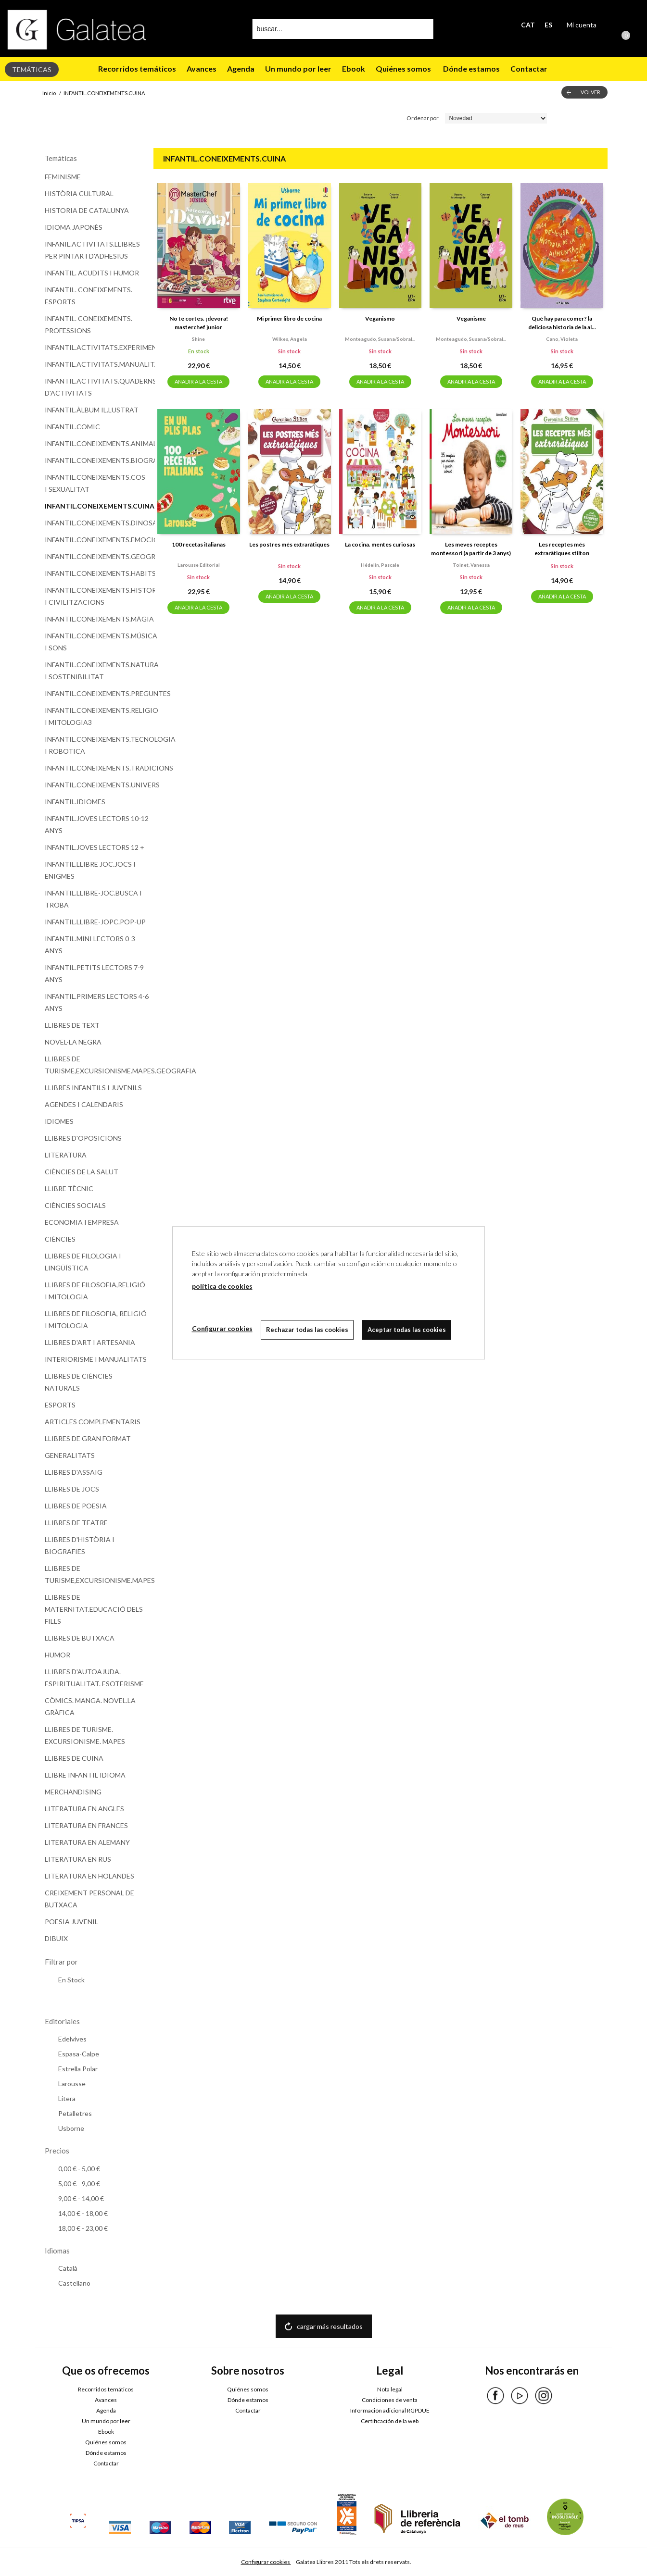 The width and height of the screenshot is (647, 2576). I want to click on LLIBRES DE FILOSOFIA,RELIGIÓ I MITOLOGIA, so click(95, 1291).